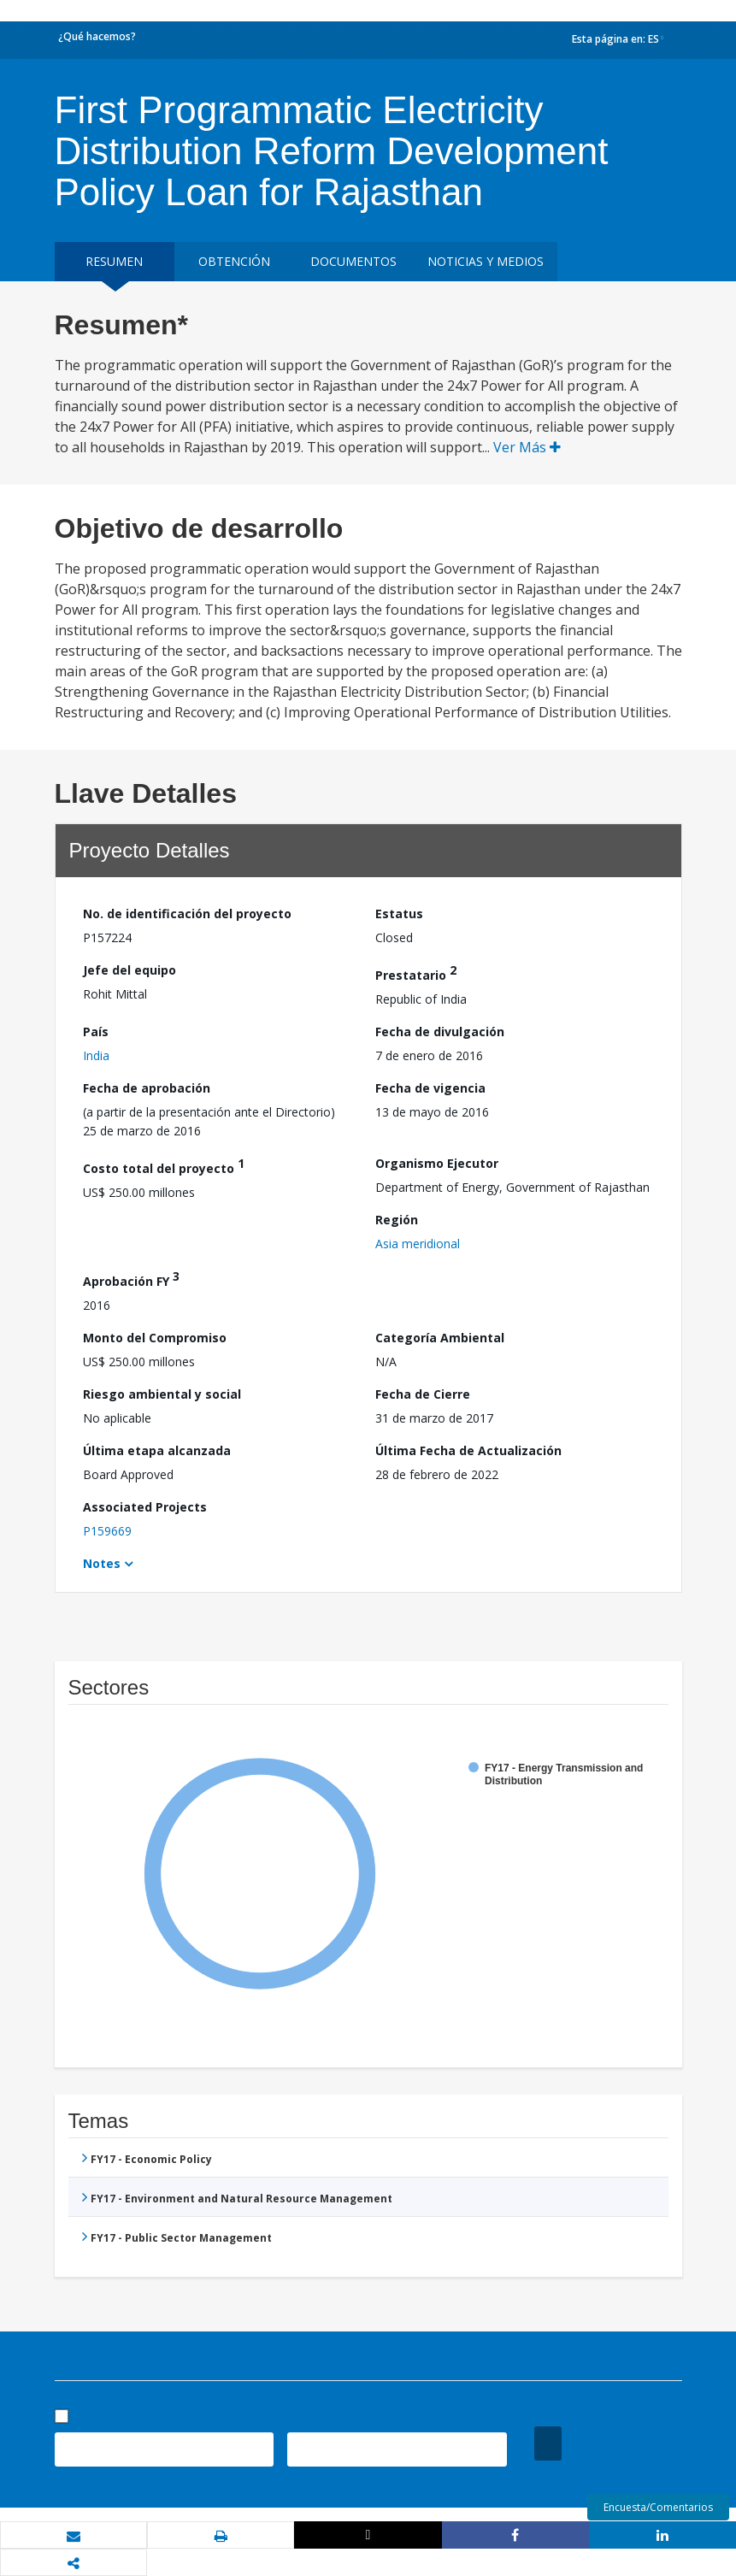 This screenshot has width=736, height=2576. What do you see at coordinates (436, 1163) in the screenshot?
I see `Organismo Ejecutor` at bounding box center [436, 1163].